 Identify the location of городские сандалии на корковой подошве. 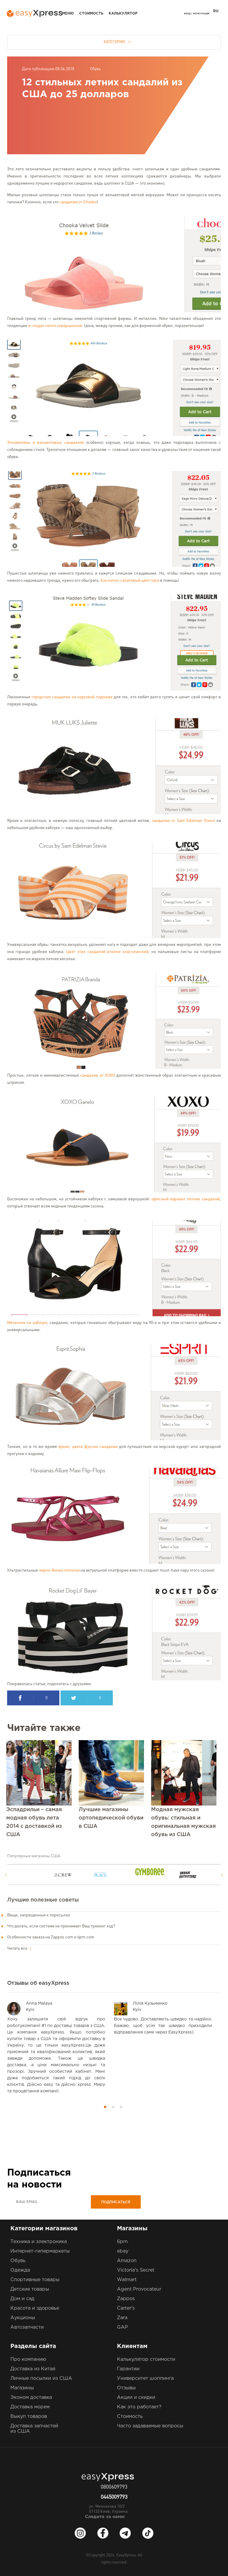
(72, 697).